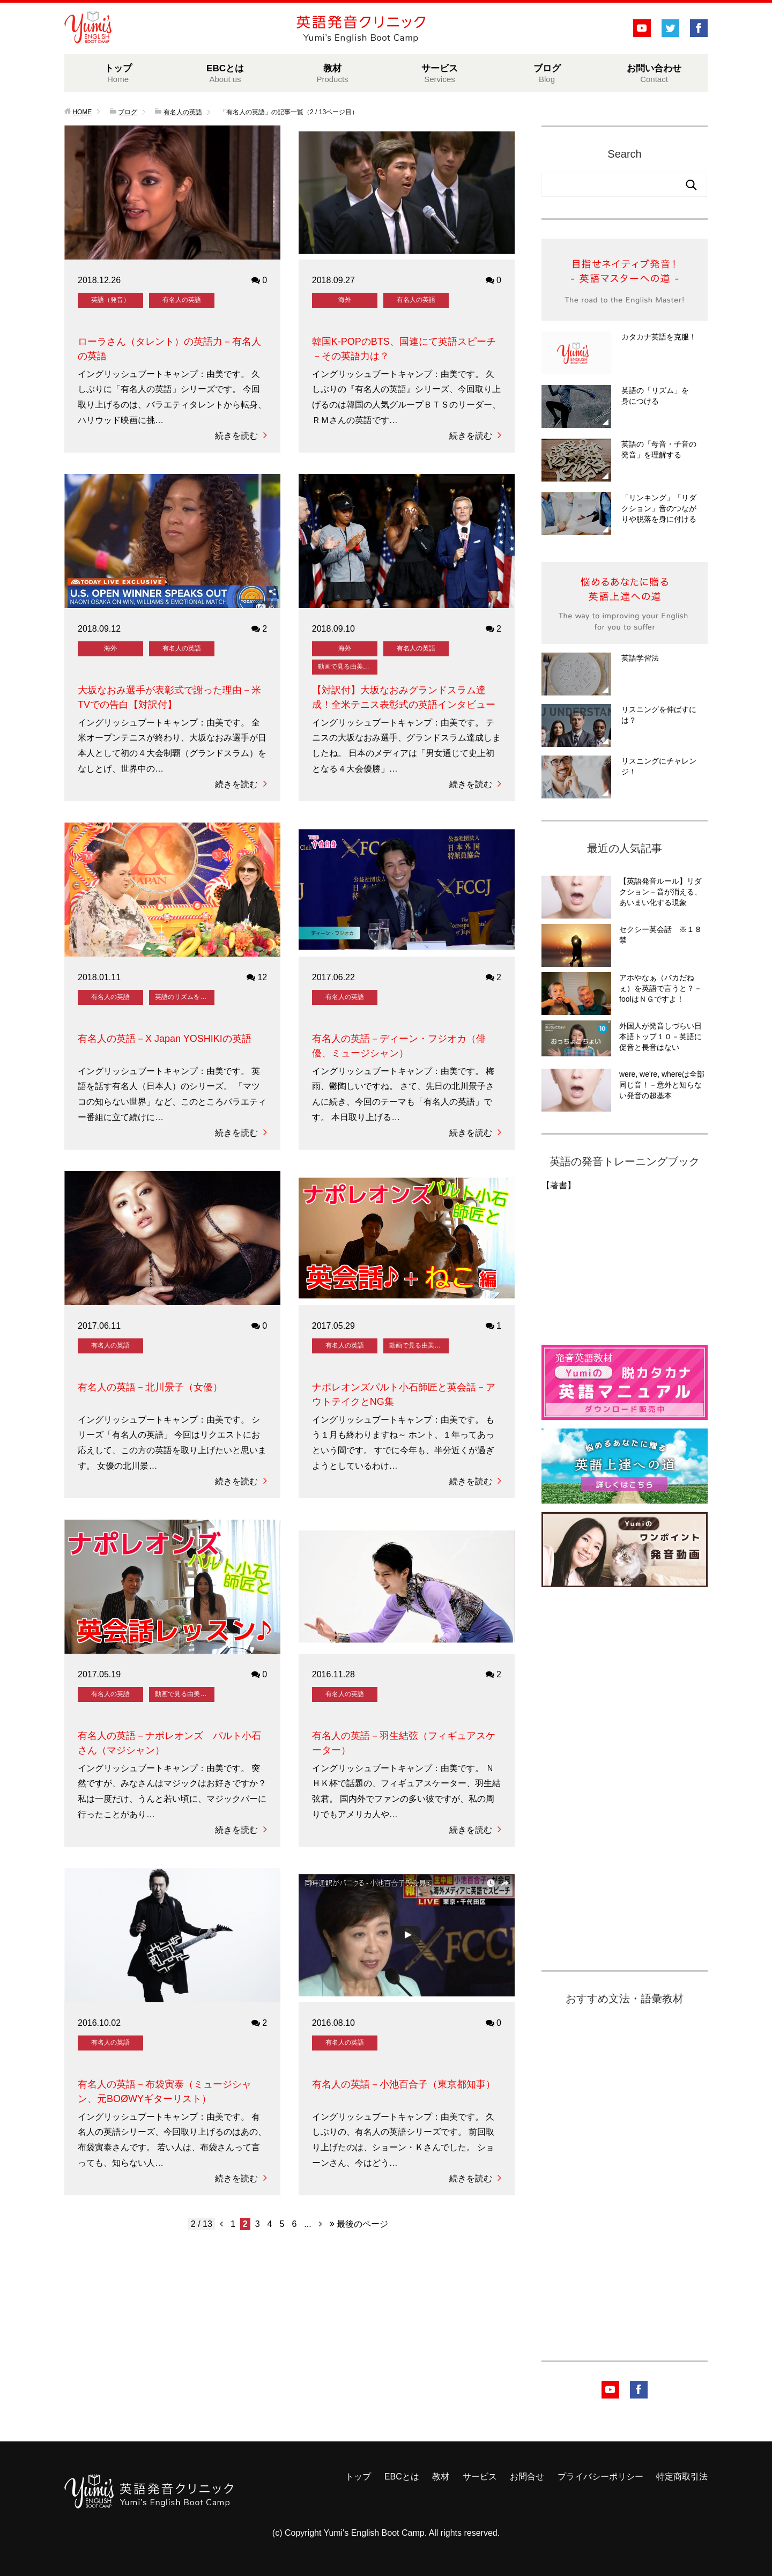 Image resolution: width=772 pixels, height=2576 pixels. What do you see at coordinates (320, 2224) in the screenshot?
I see `[次のページ]` at bounding box center [320, 2224].